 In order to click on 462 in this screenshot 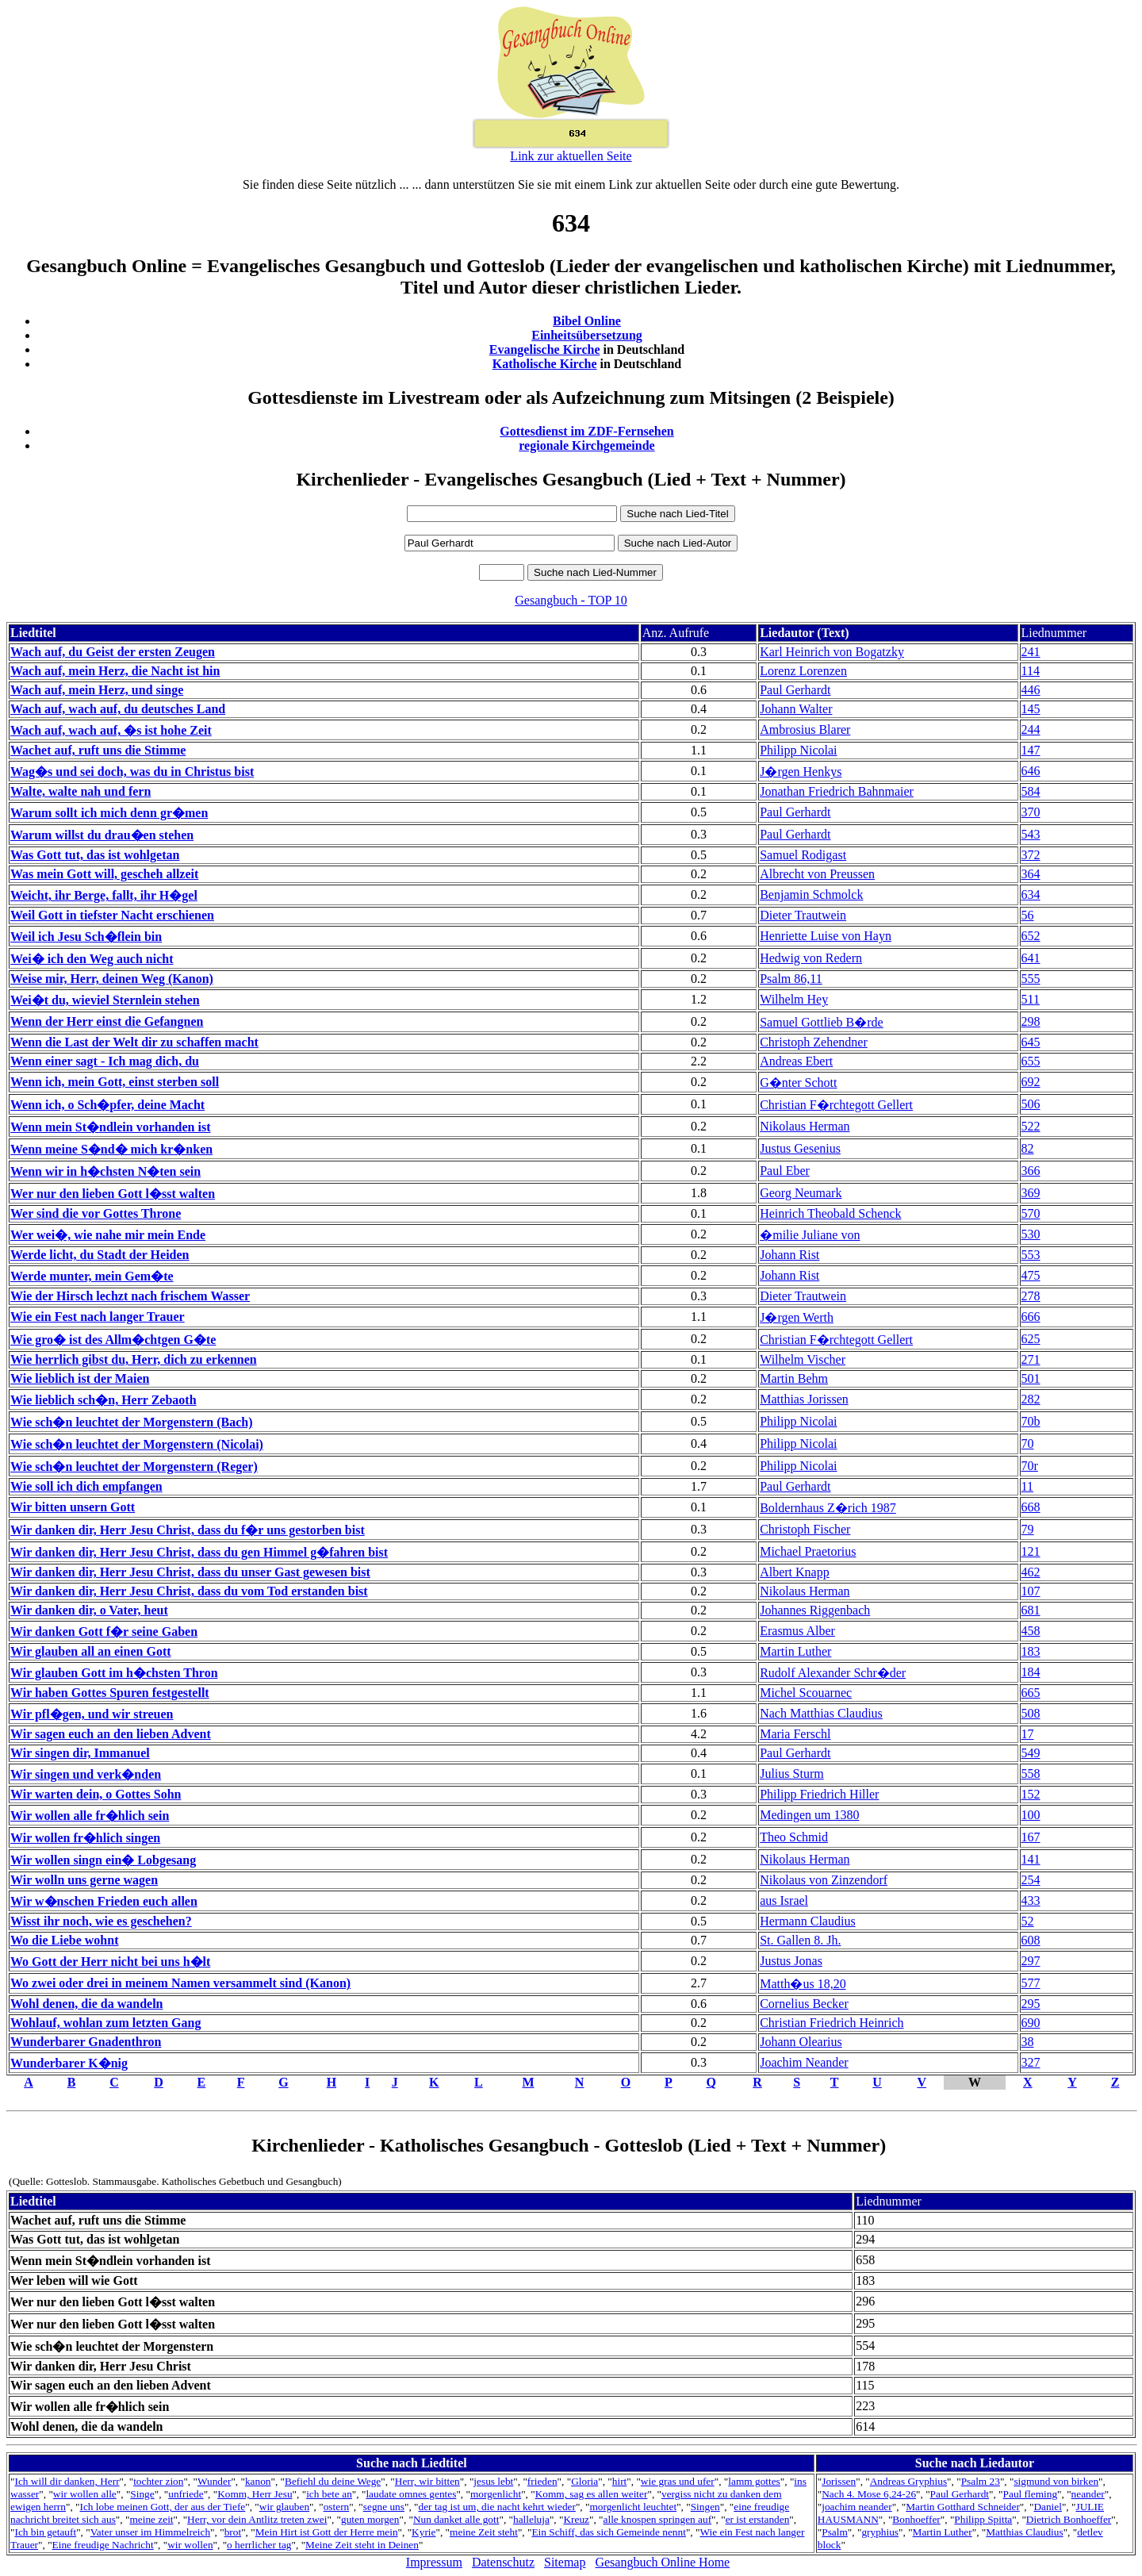, I will do `click(1030, 1572)`.